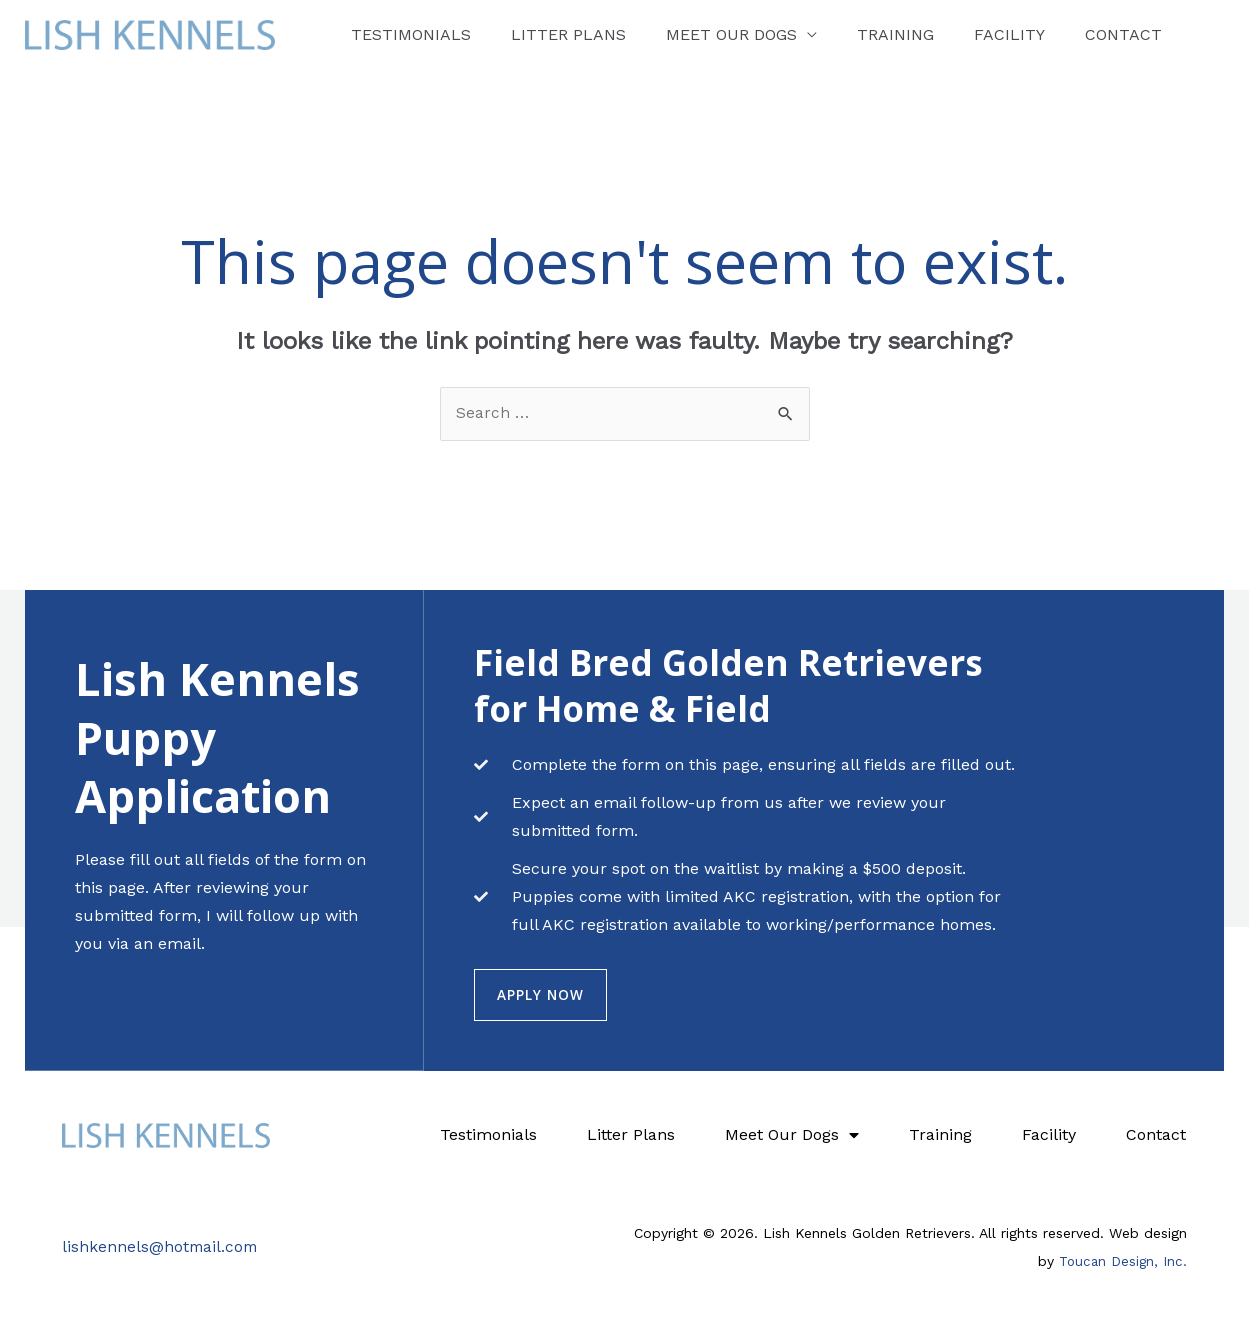 The image size is (1249, 1326). What do you see at coordinates (928, 34) in the screenshot?
I see `Facility` at bounding box center [928, 34].